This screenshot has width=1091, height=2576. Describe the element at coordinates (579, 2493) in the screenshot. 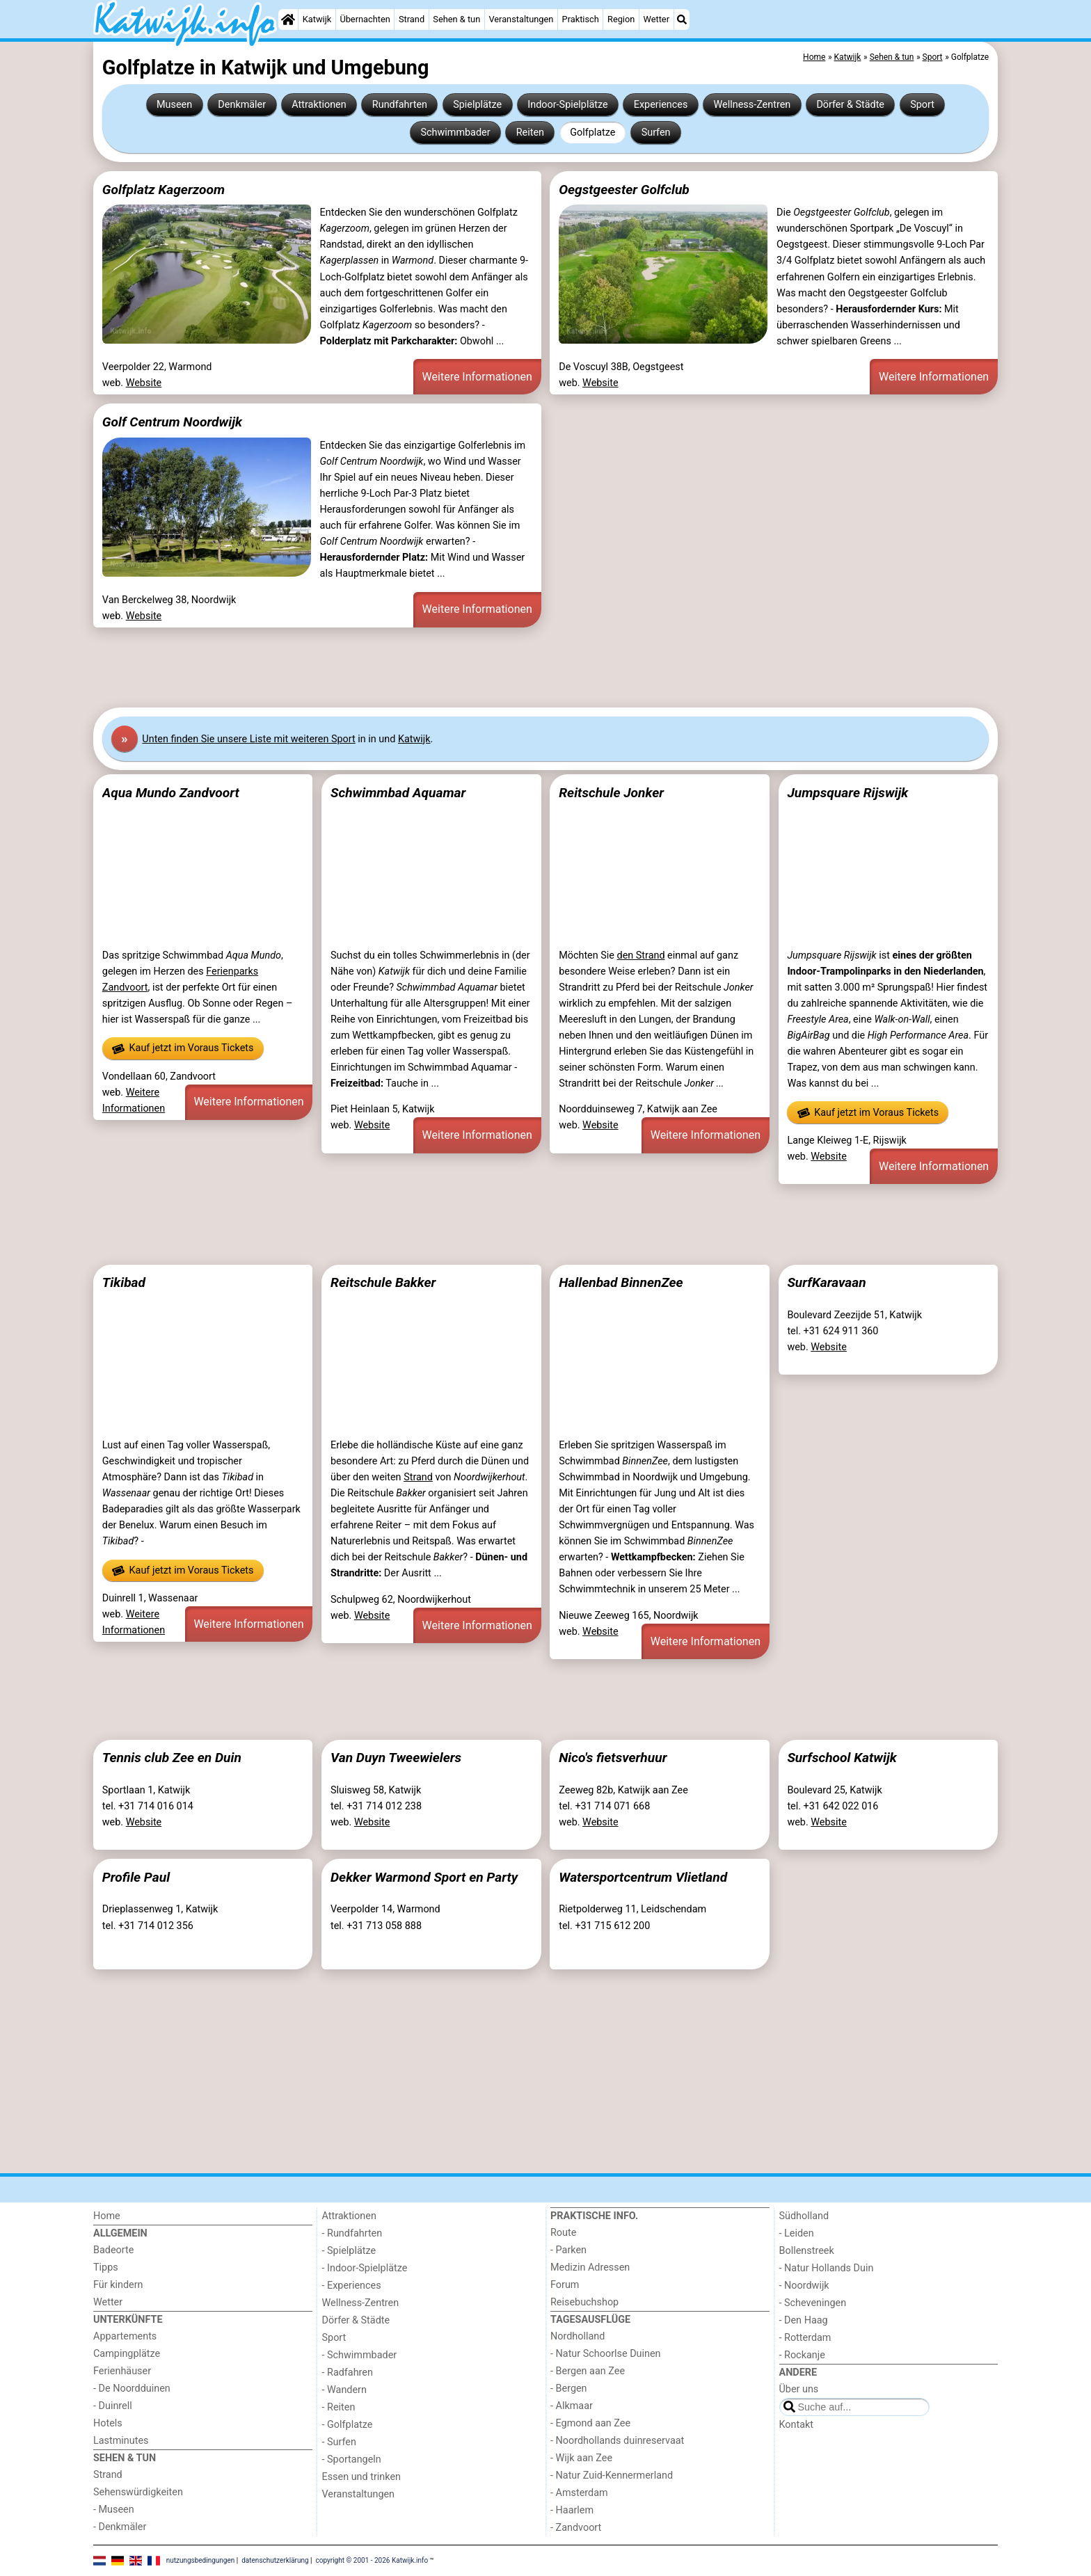

I see `- Amsterdam` at that location.